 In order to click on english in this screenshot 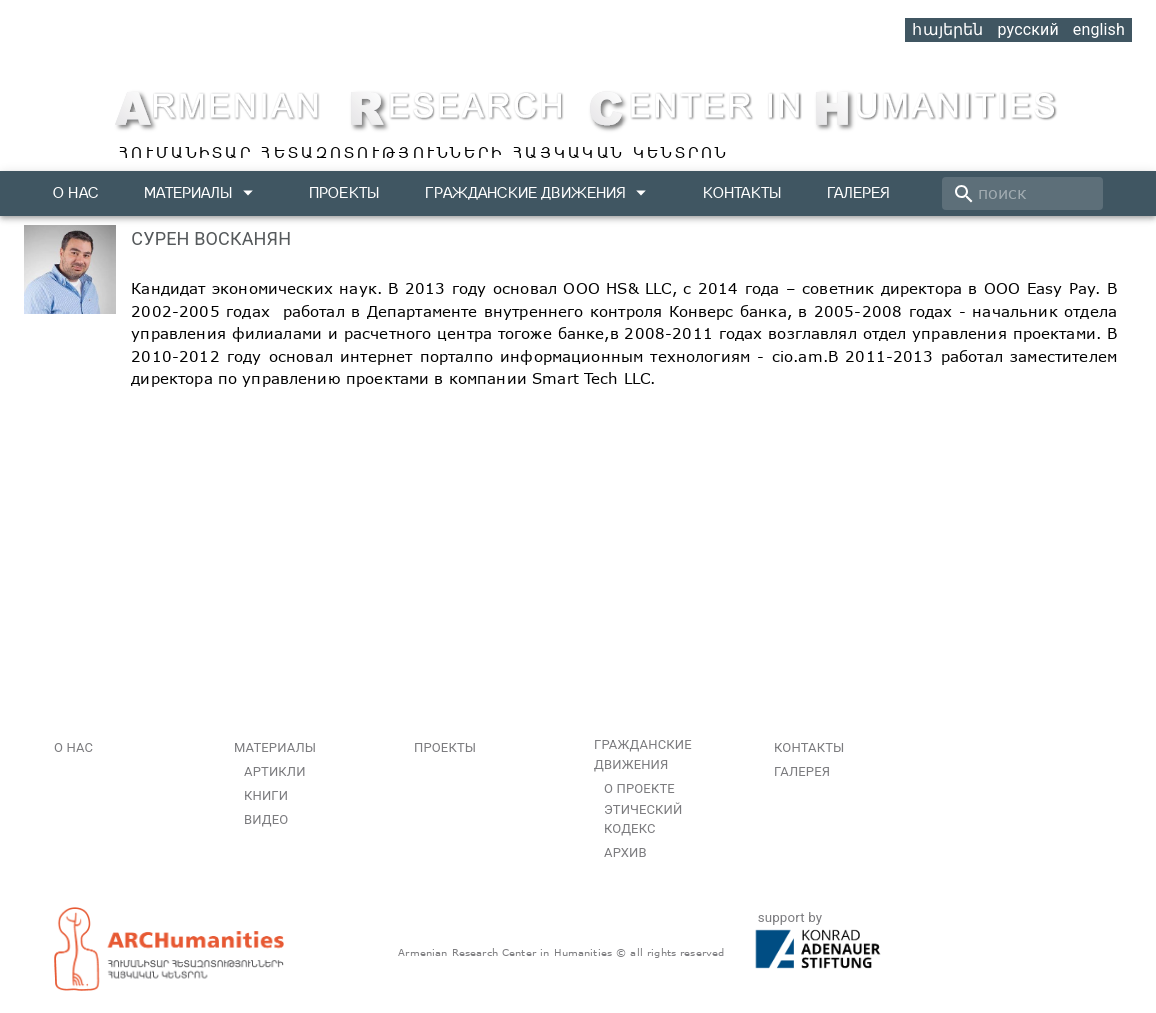, I will do `click(1099, 29)`.